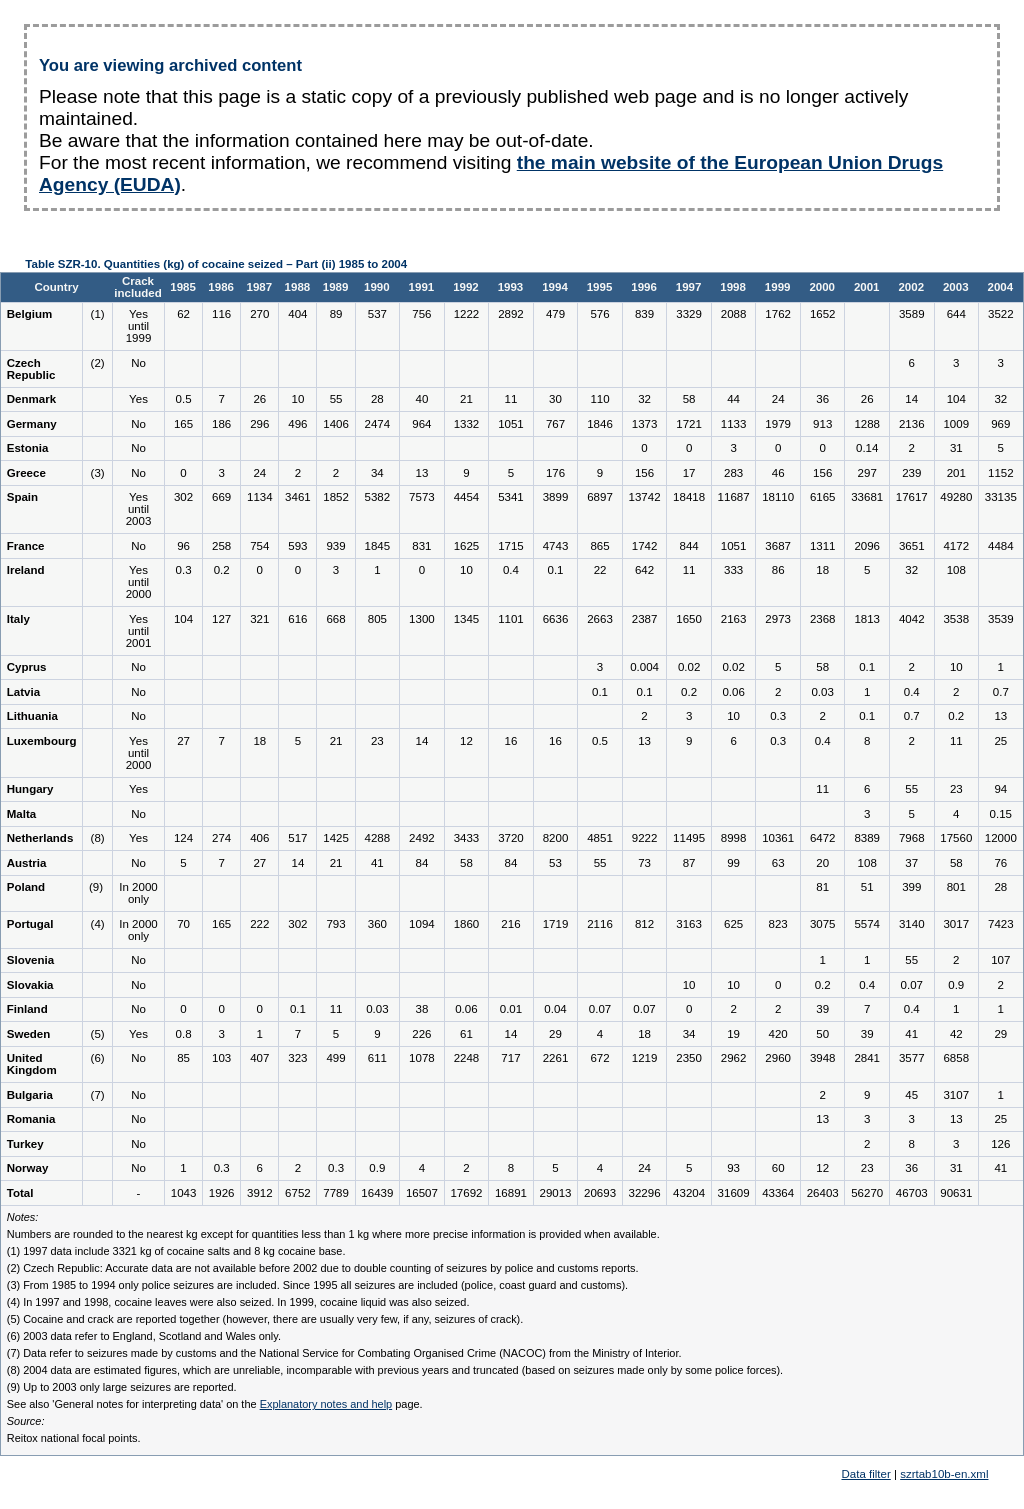 The height and width of the screenshot is (1509, 1024). Describe the element at coordinates (98, 838) in the screenshot. I see `(8)` at that location.